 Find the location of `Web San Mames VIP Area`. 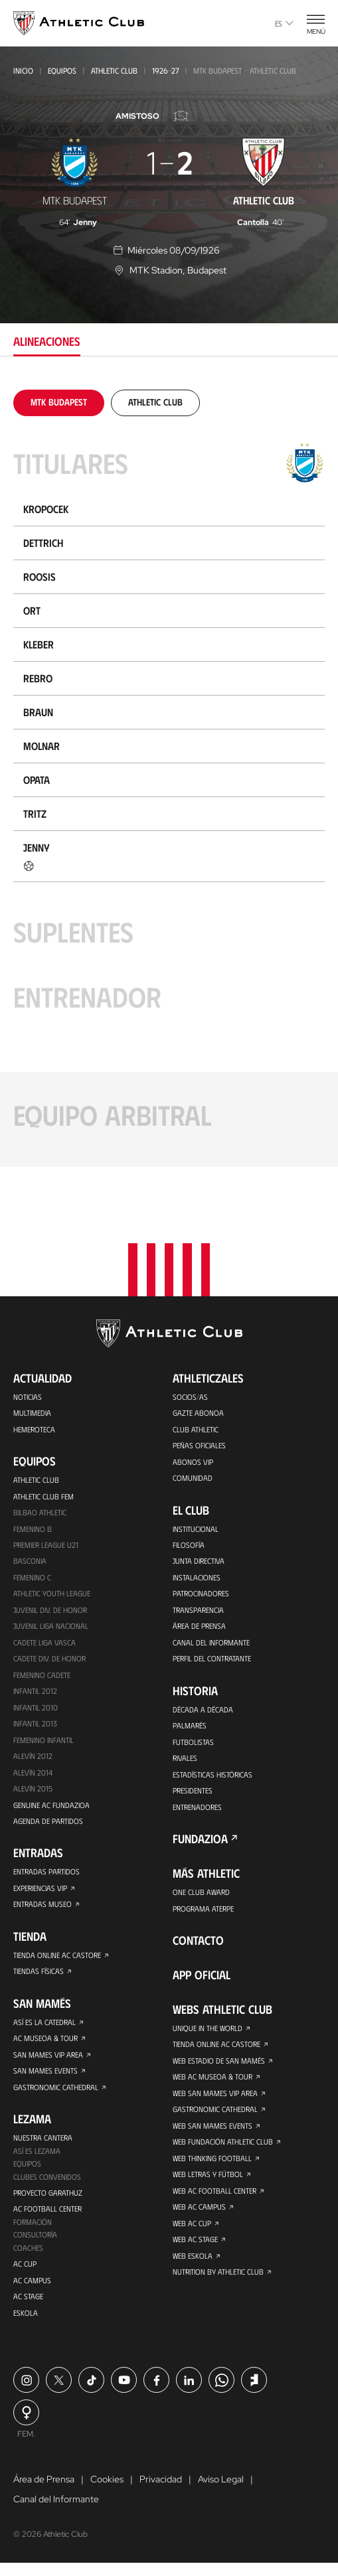

Web San Mames VIP Area is located at coordinates (215, 2098).